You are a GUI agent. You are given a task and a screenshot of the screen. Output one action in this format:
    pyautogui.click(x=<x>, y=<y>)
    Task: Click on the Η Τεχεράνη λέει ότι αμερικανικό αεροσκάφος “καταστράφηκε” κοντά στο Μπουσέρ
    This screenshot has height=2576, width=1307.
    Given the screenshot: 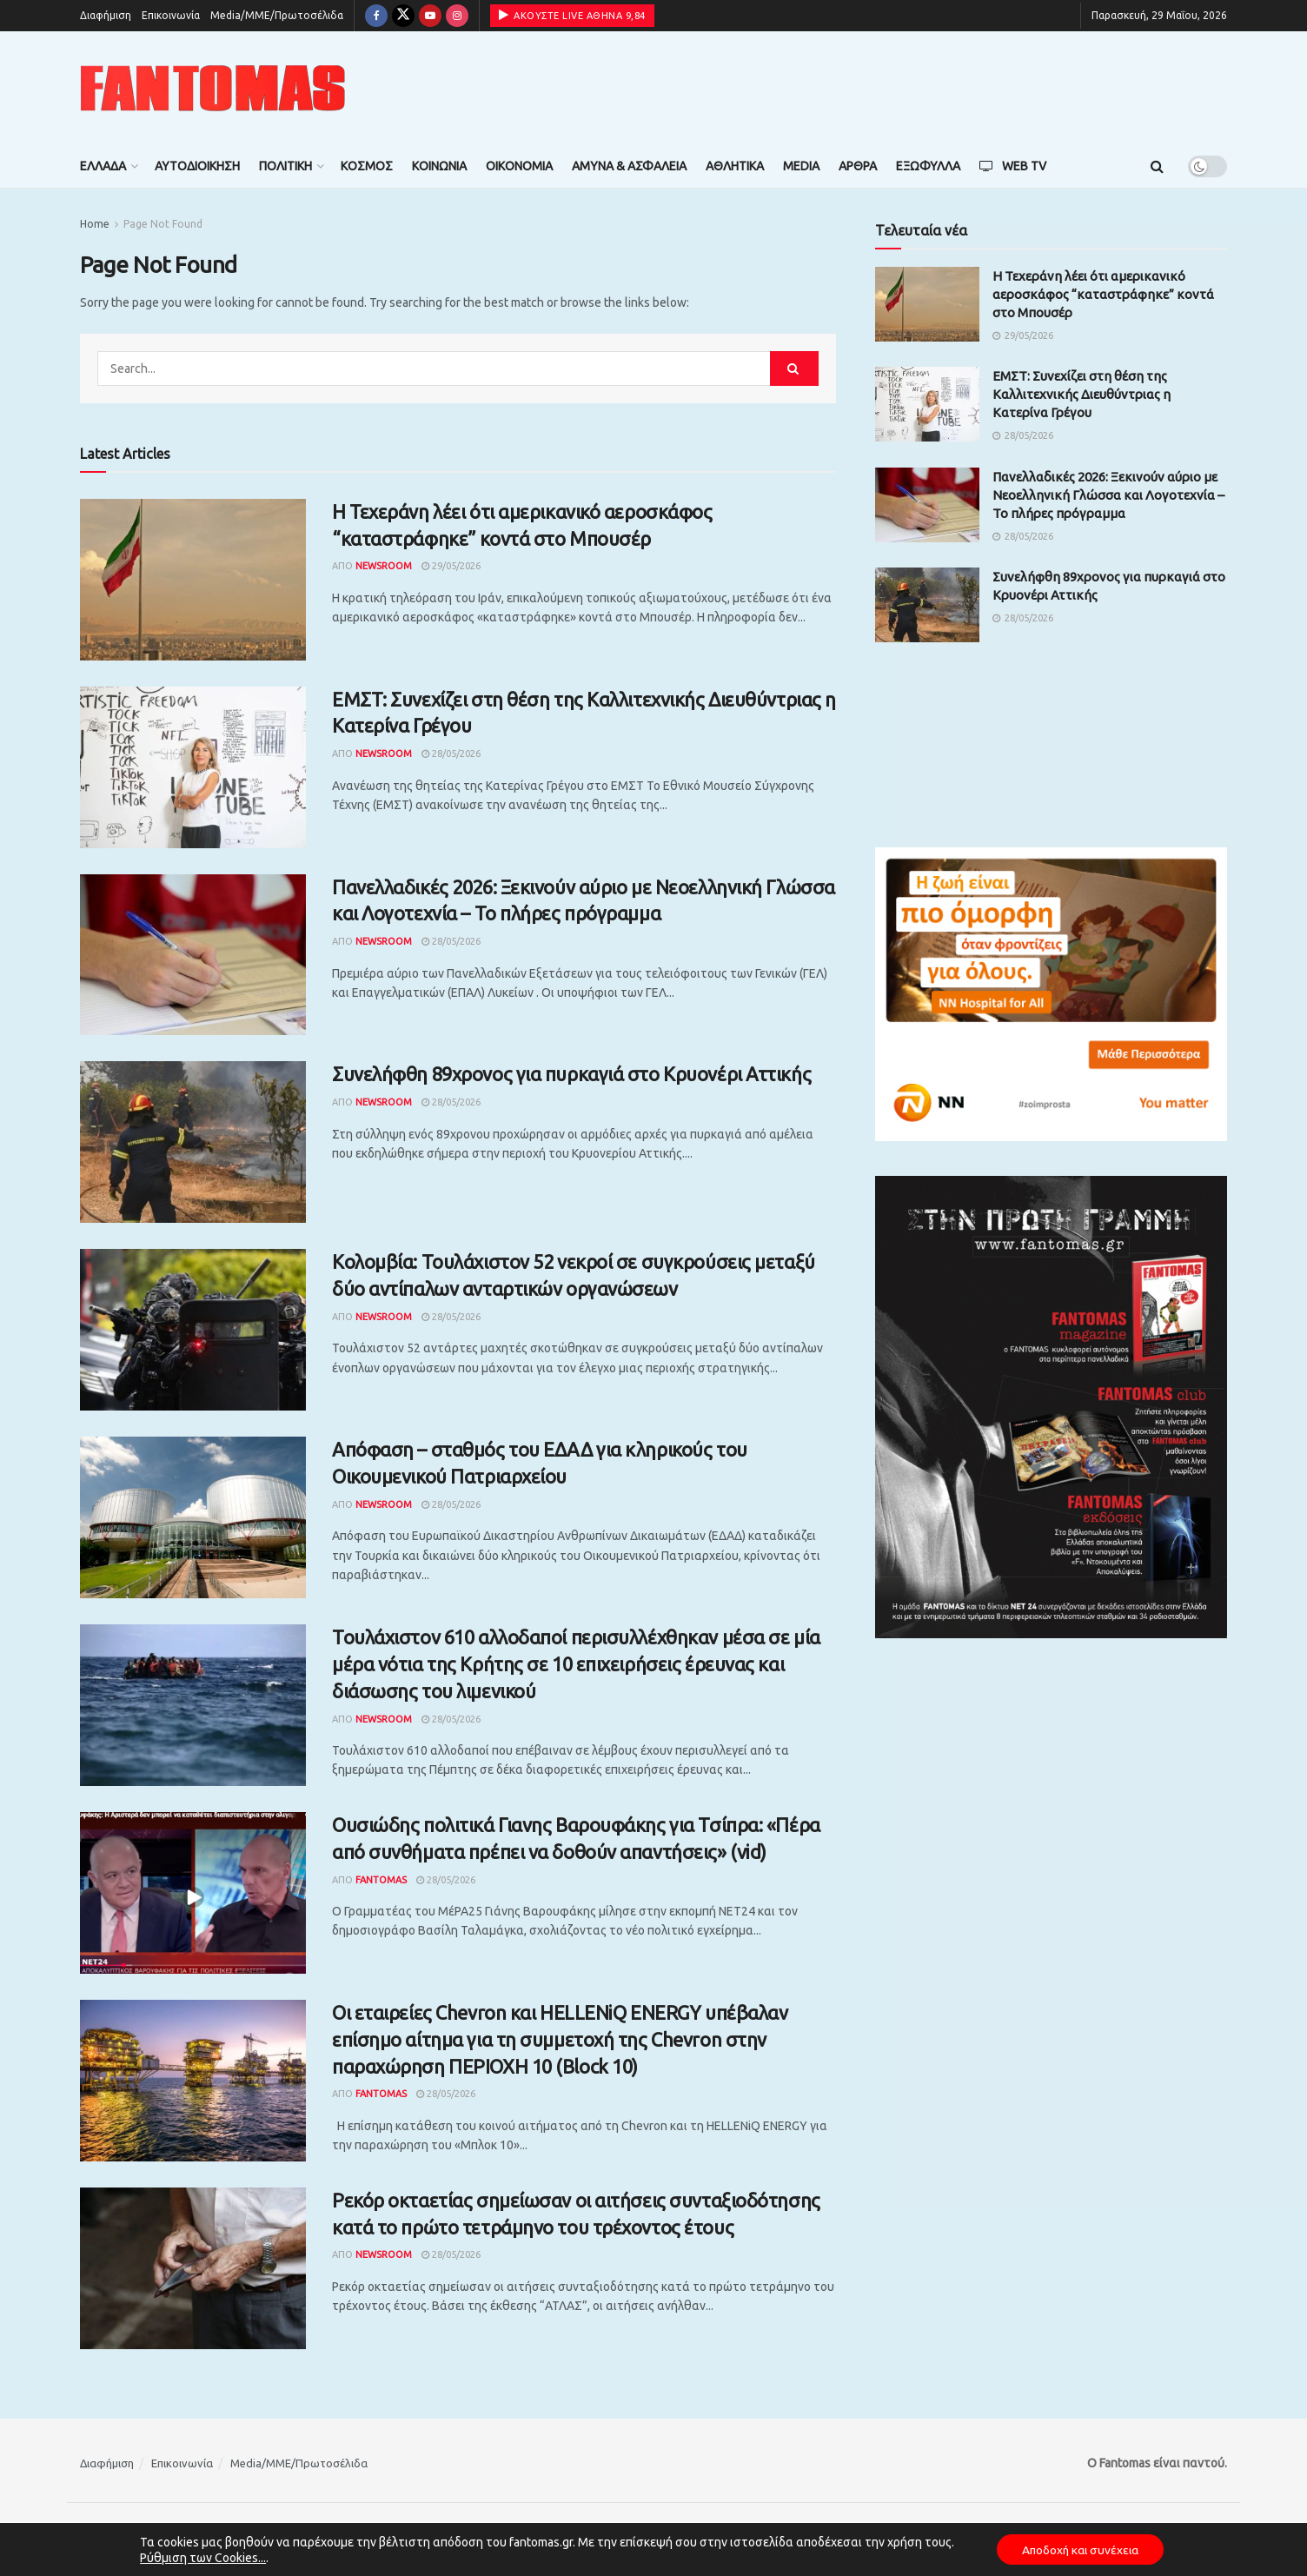 What is the action you would take?
    pyautogui.click(x=1103, y=294)
    